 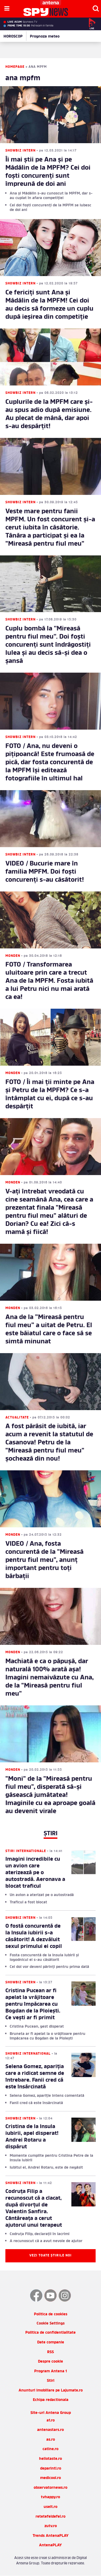 I want to click on Program Antena 1, so click(x=50, y=2371).